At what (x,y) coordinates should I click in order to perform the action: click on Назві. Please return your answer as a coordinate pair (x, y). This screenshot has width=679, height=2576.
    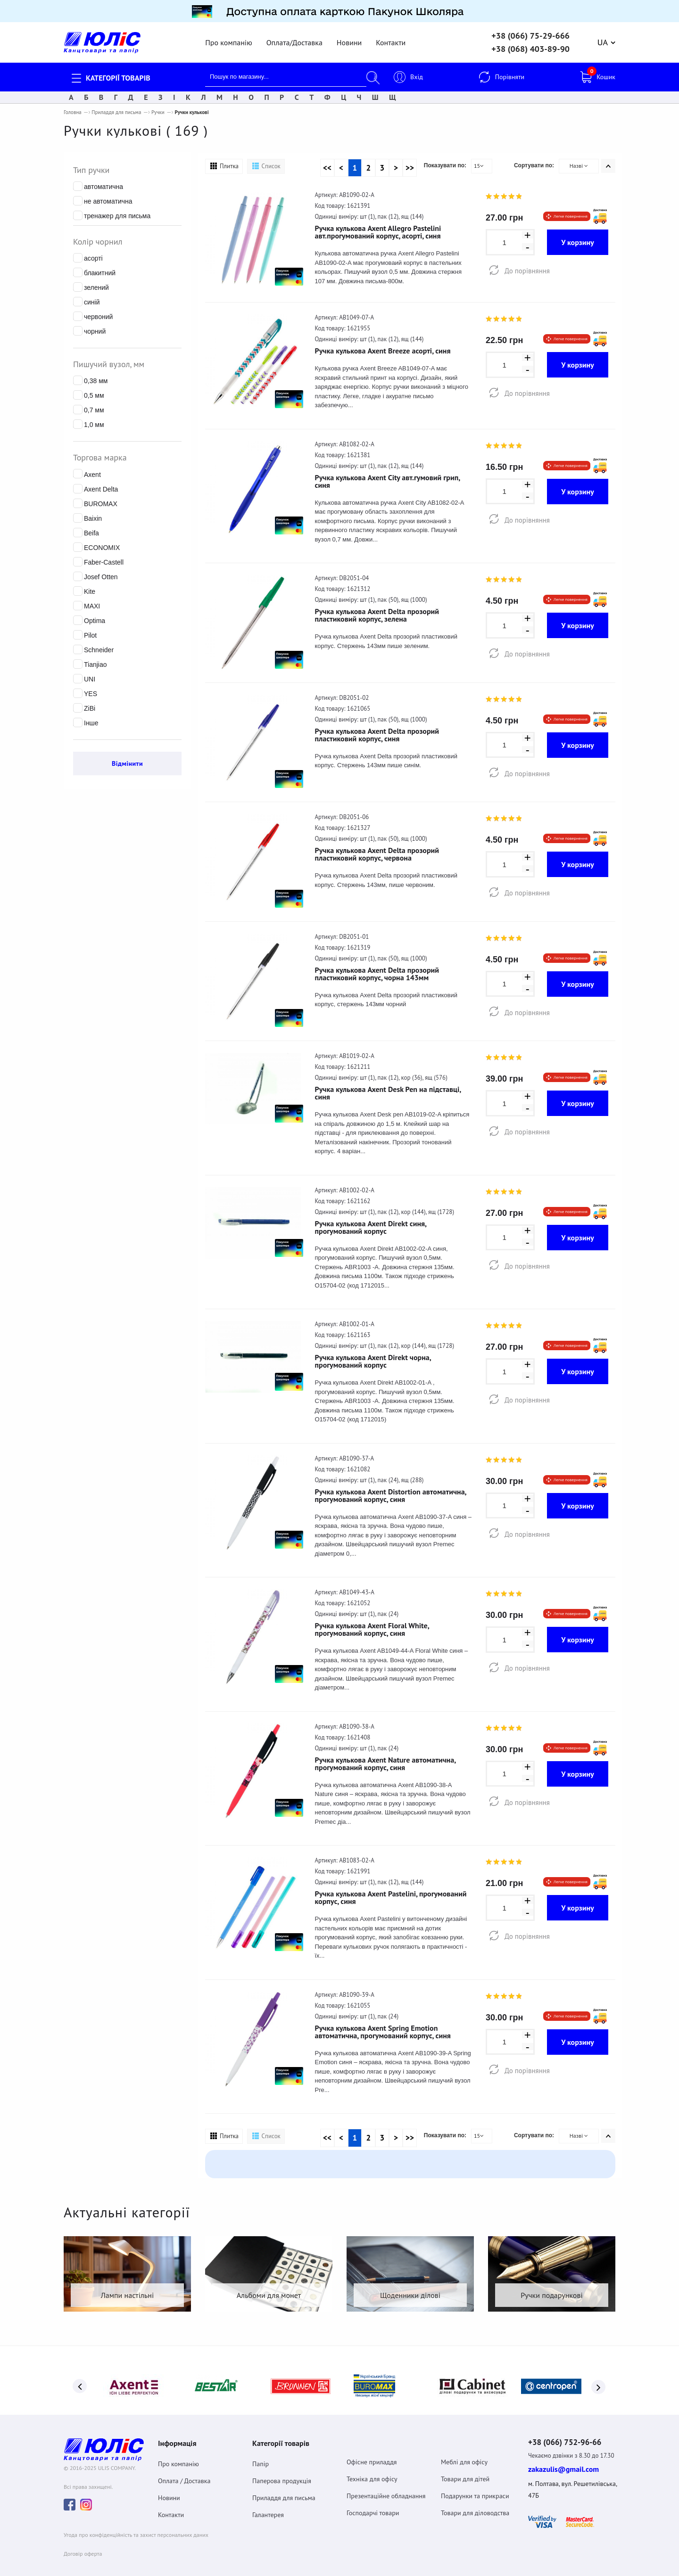
    Looking at the image, I should click on (579, 161).